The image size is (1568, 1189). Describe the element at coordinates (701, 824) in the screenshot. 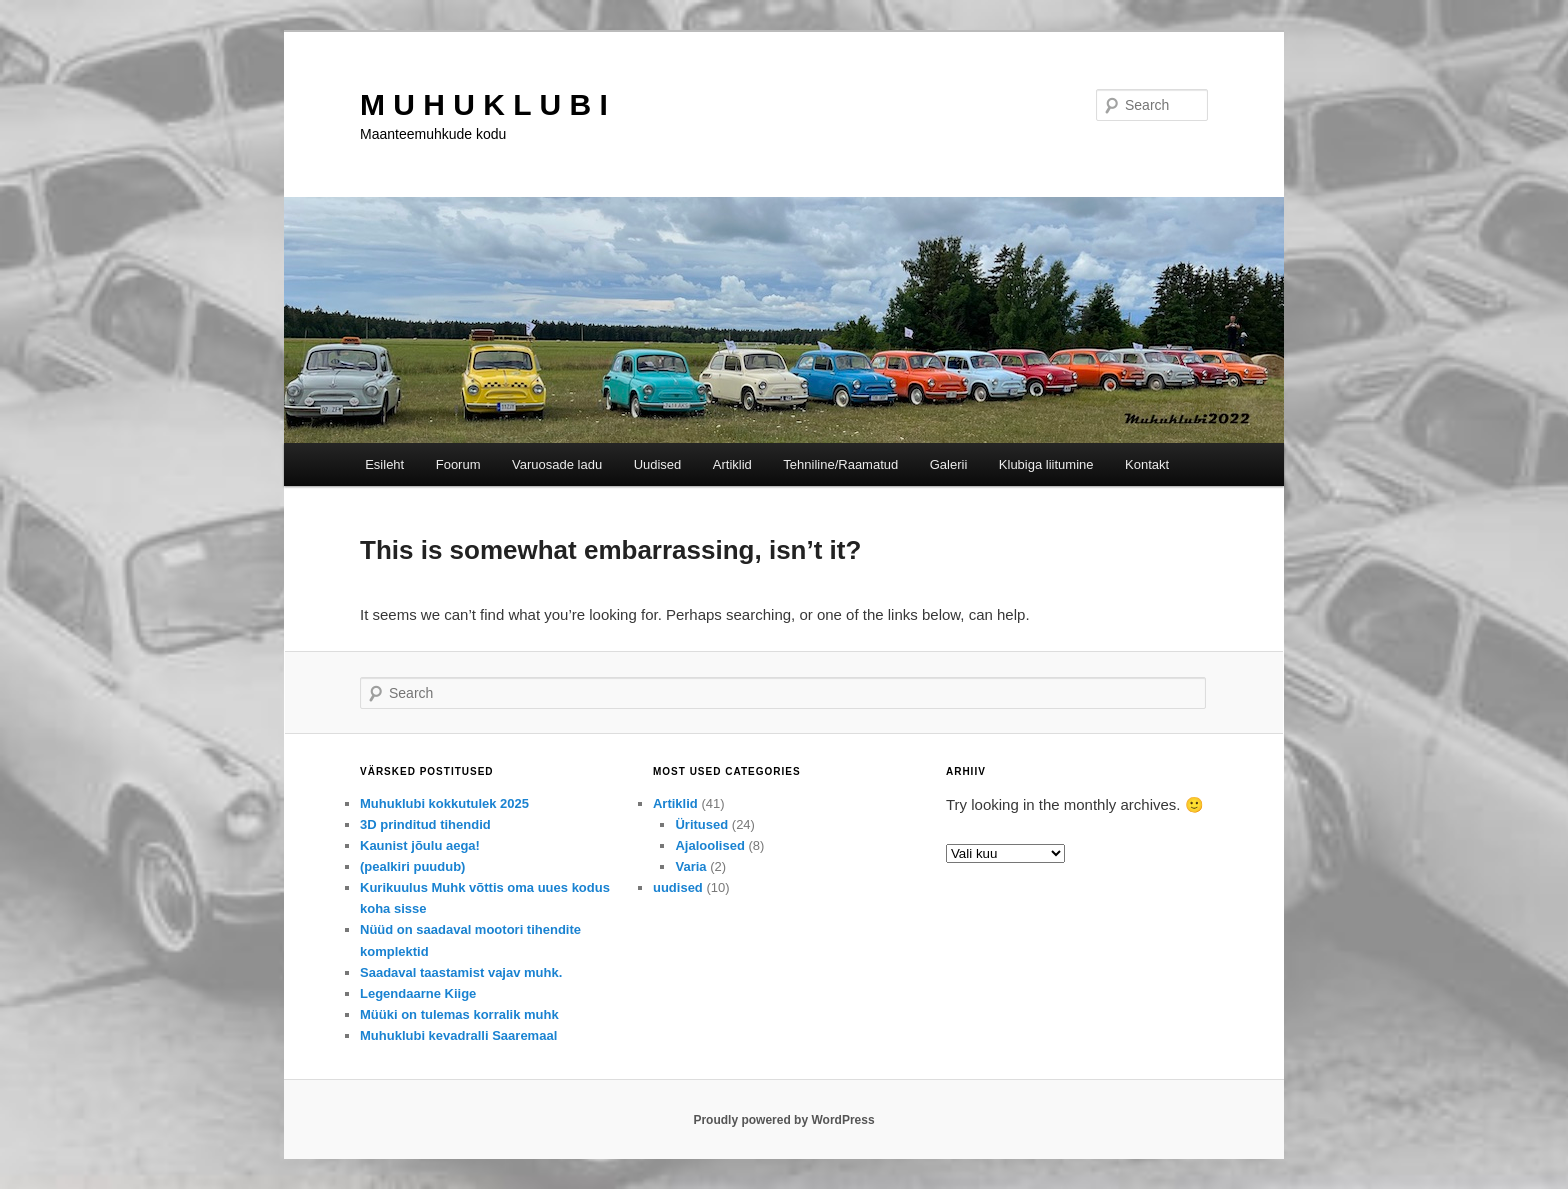

I see `Üritused` at that location.